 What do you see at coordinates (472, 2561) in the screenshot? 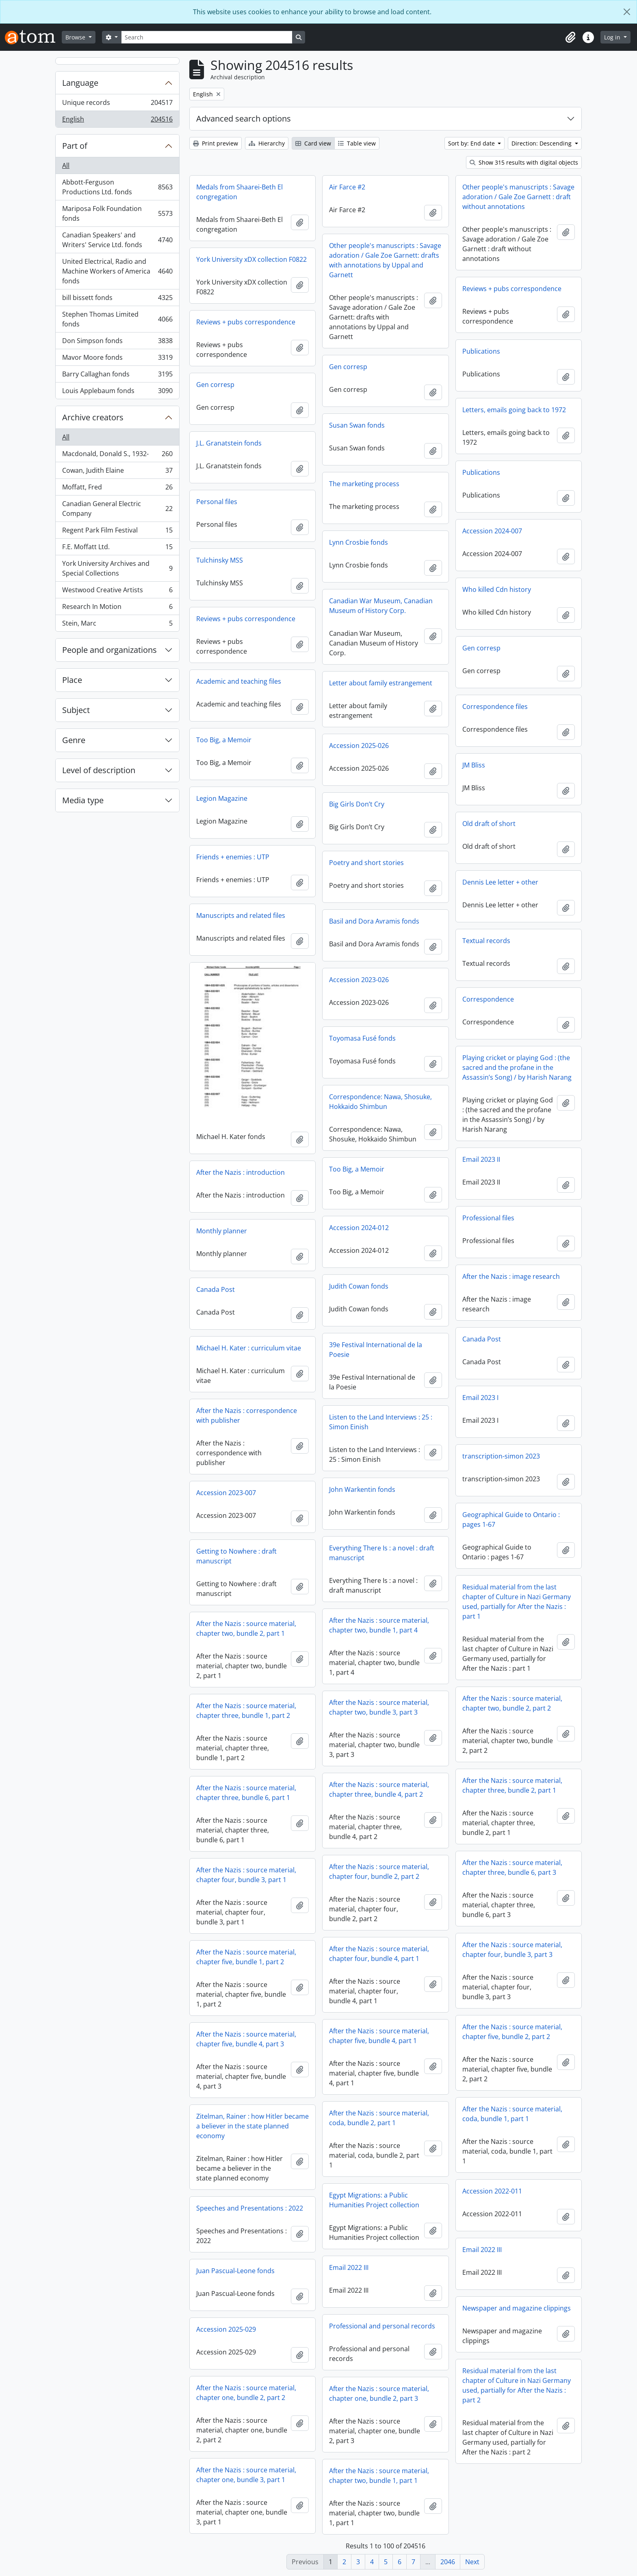
I see `Next` at bounding box center [472, 2561].